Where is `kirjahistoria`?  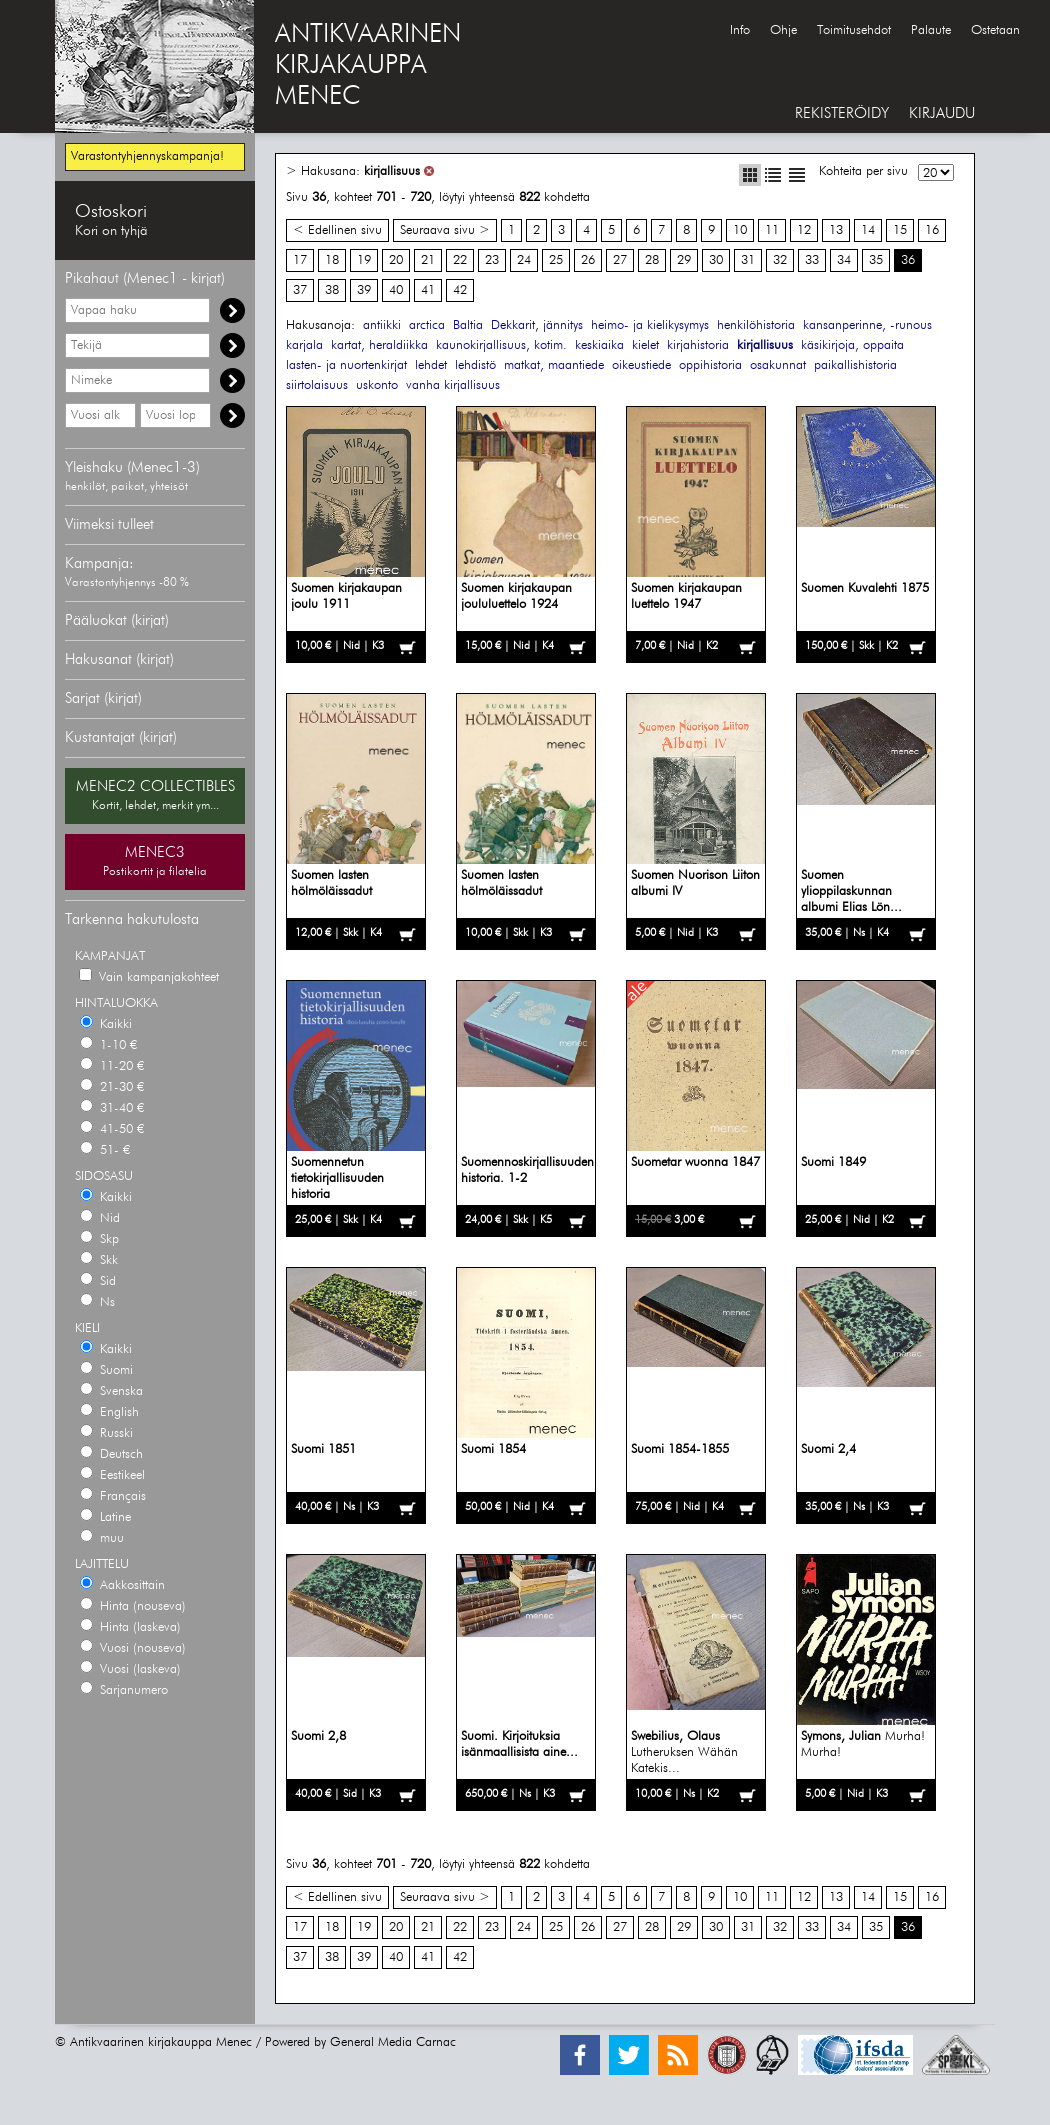 kirjahistoria is located at coordinates (698, 345).